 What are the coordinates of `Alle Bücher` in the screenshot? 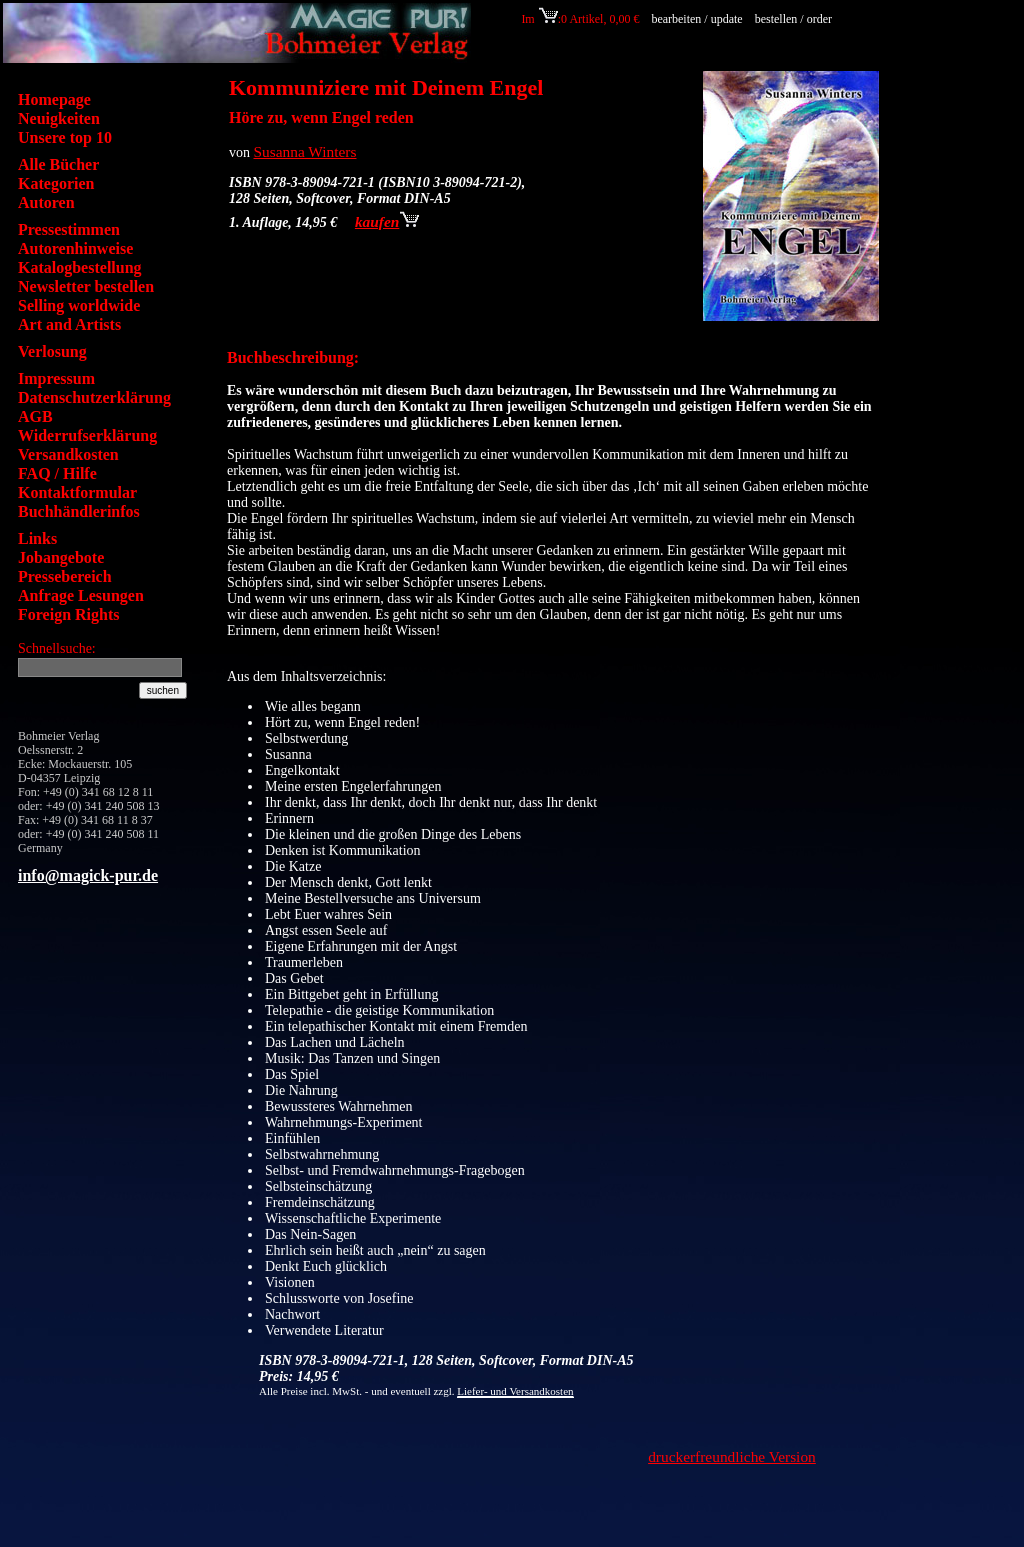 It's located at (58, 164).